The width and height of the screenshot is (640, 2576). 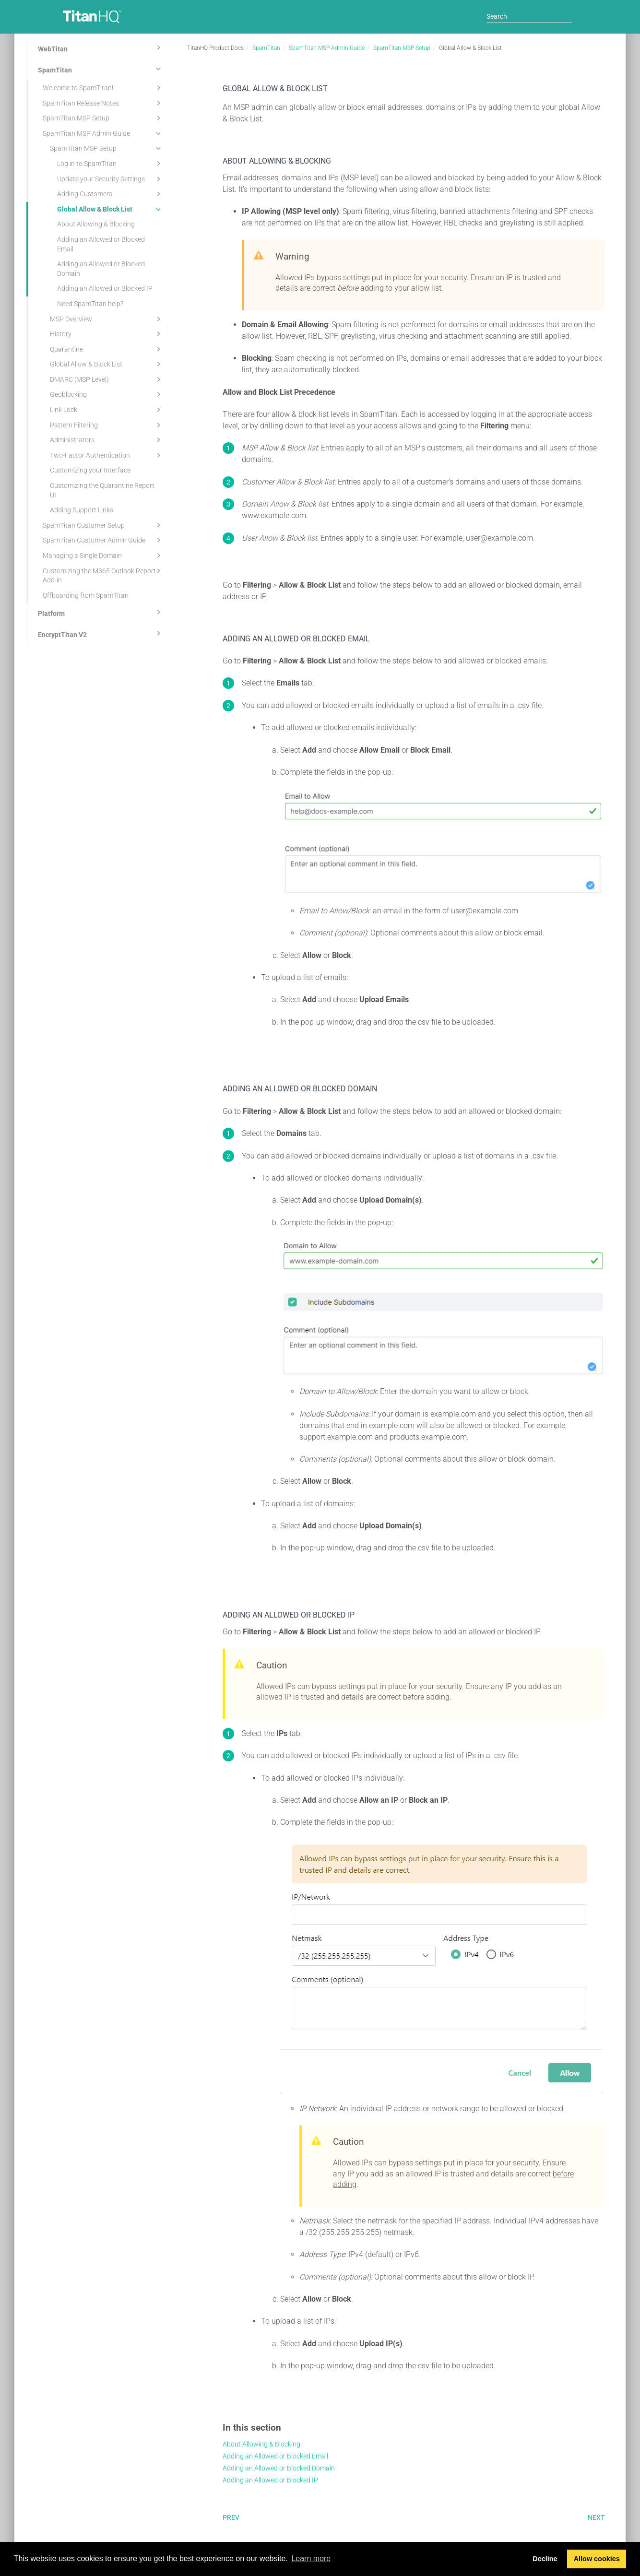 What do you see at coordinates (101, 633) in the screenshot?
I see `EncryptTitan V2` at bounding box center [101, 633].